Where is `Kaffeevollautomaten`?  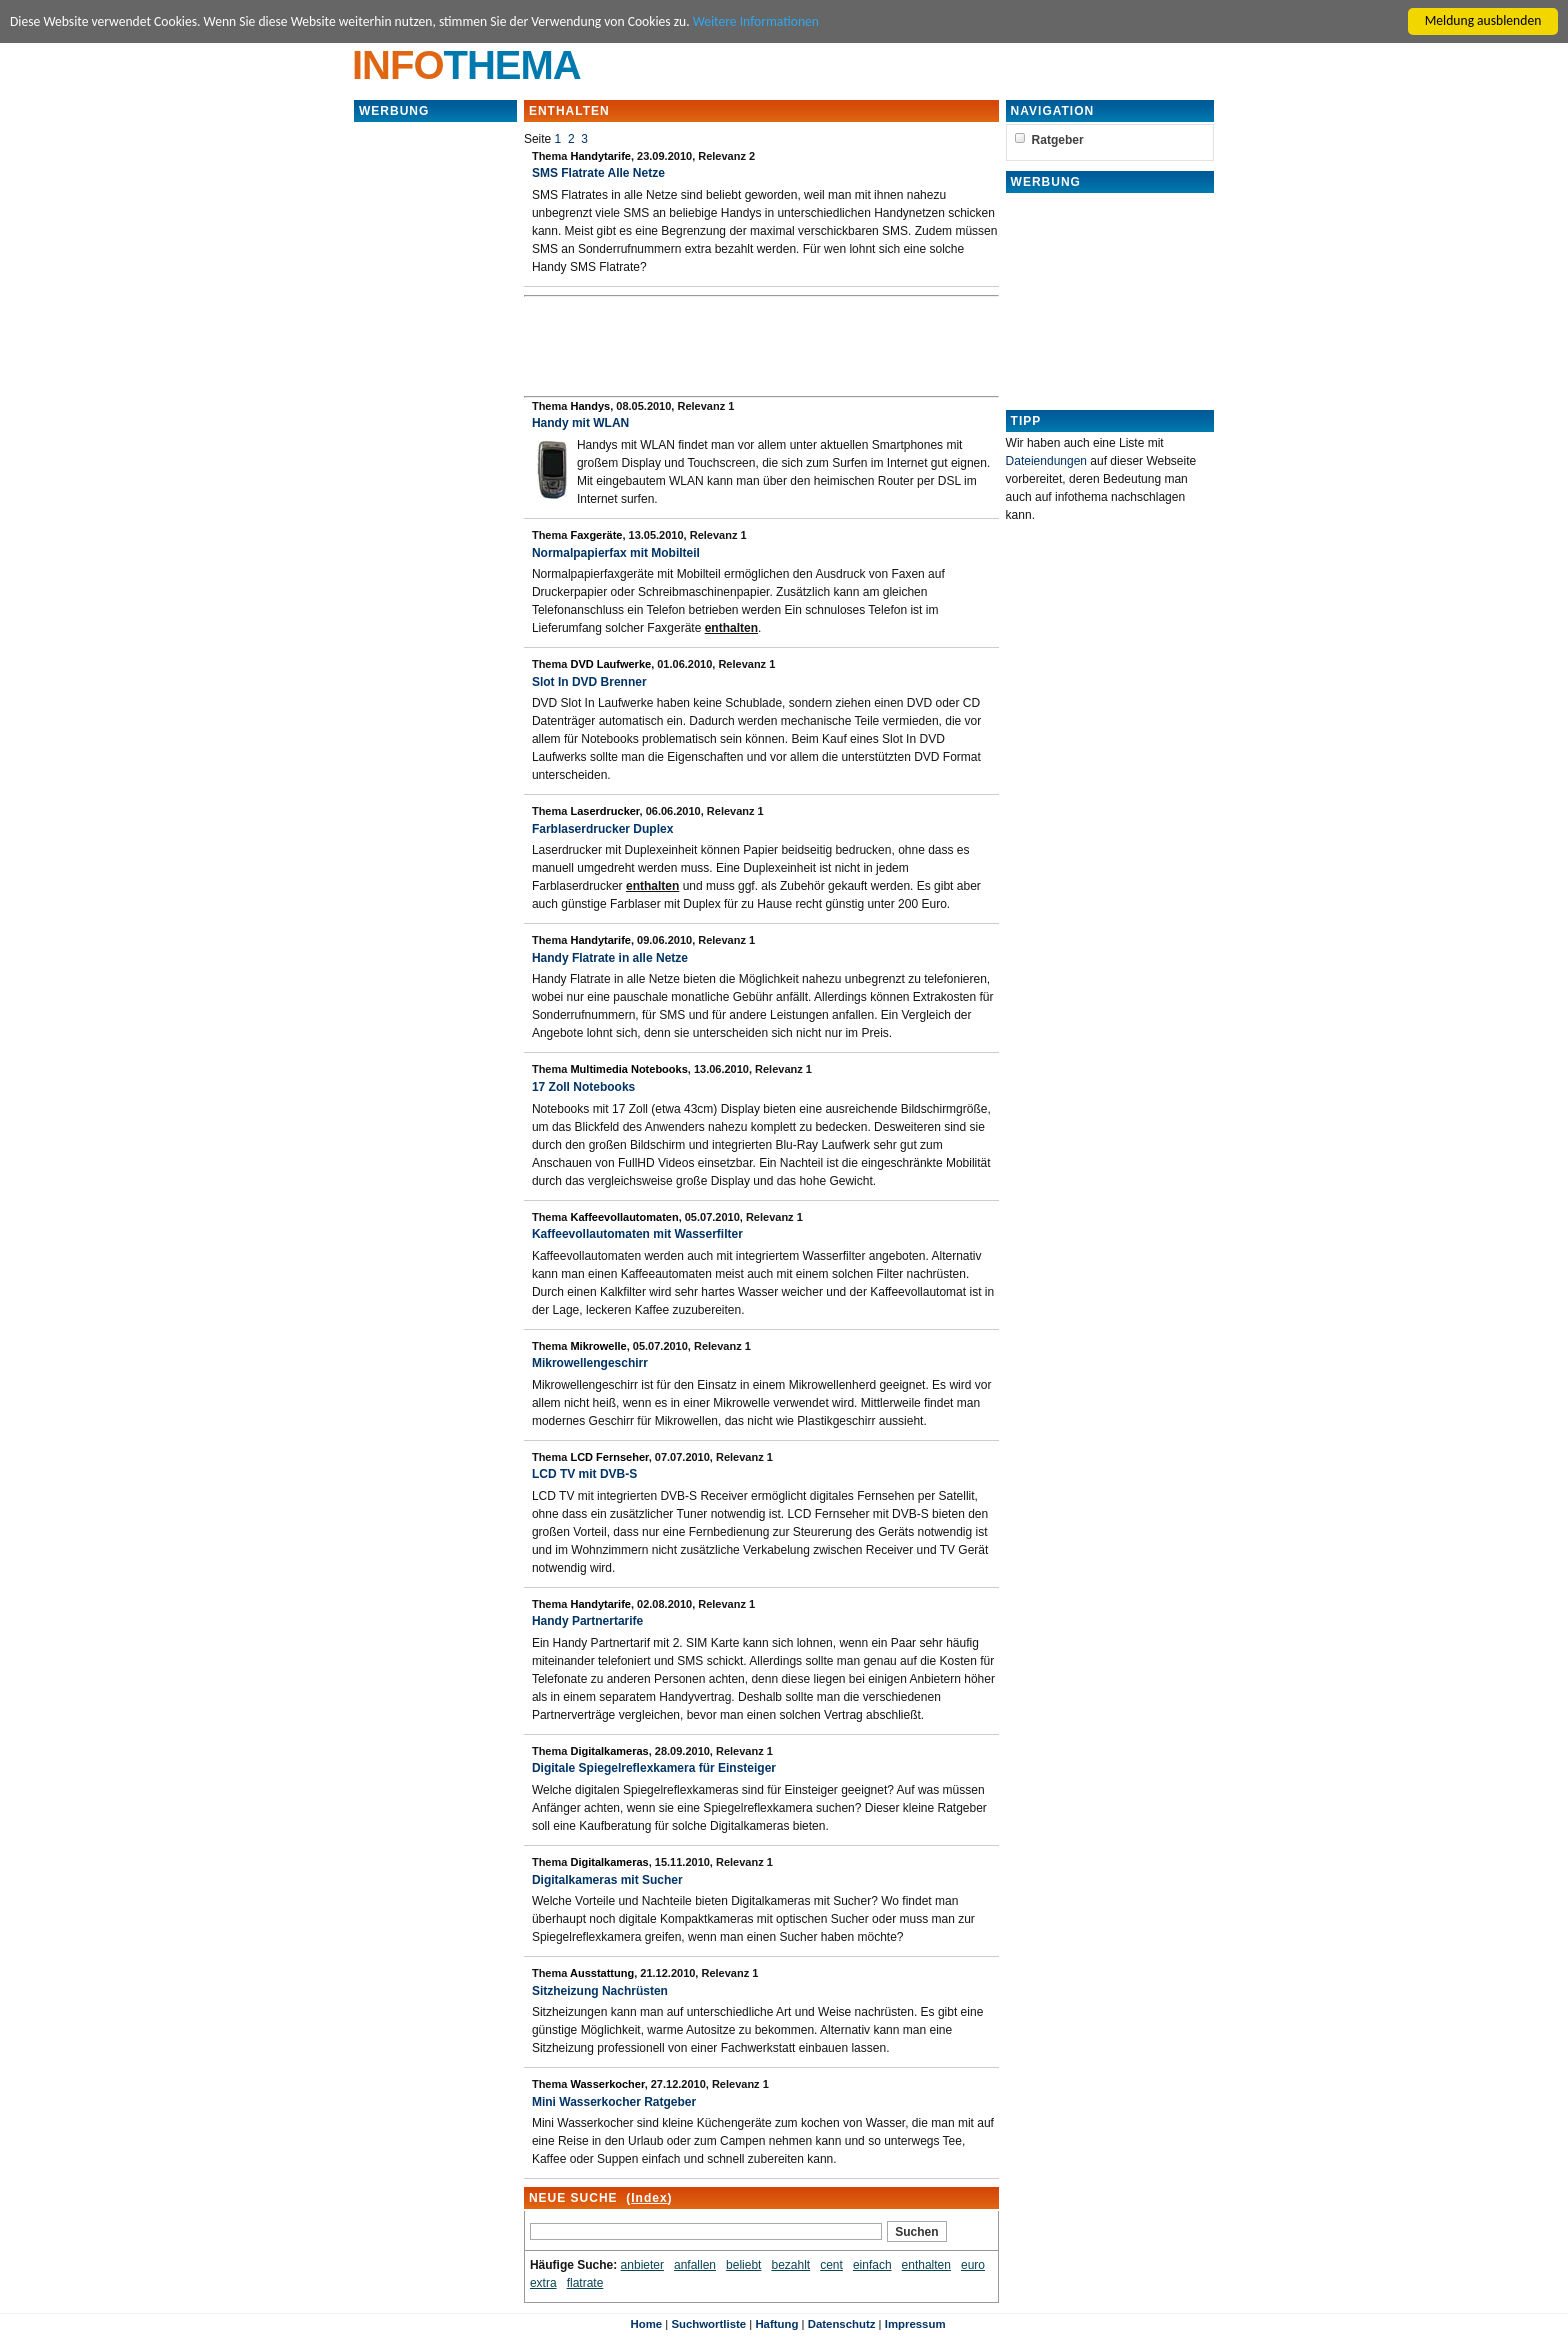
Kaffeevollautomaten is located at coordinates (624, 1217).